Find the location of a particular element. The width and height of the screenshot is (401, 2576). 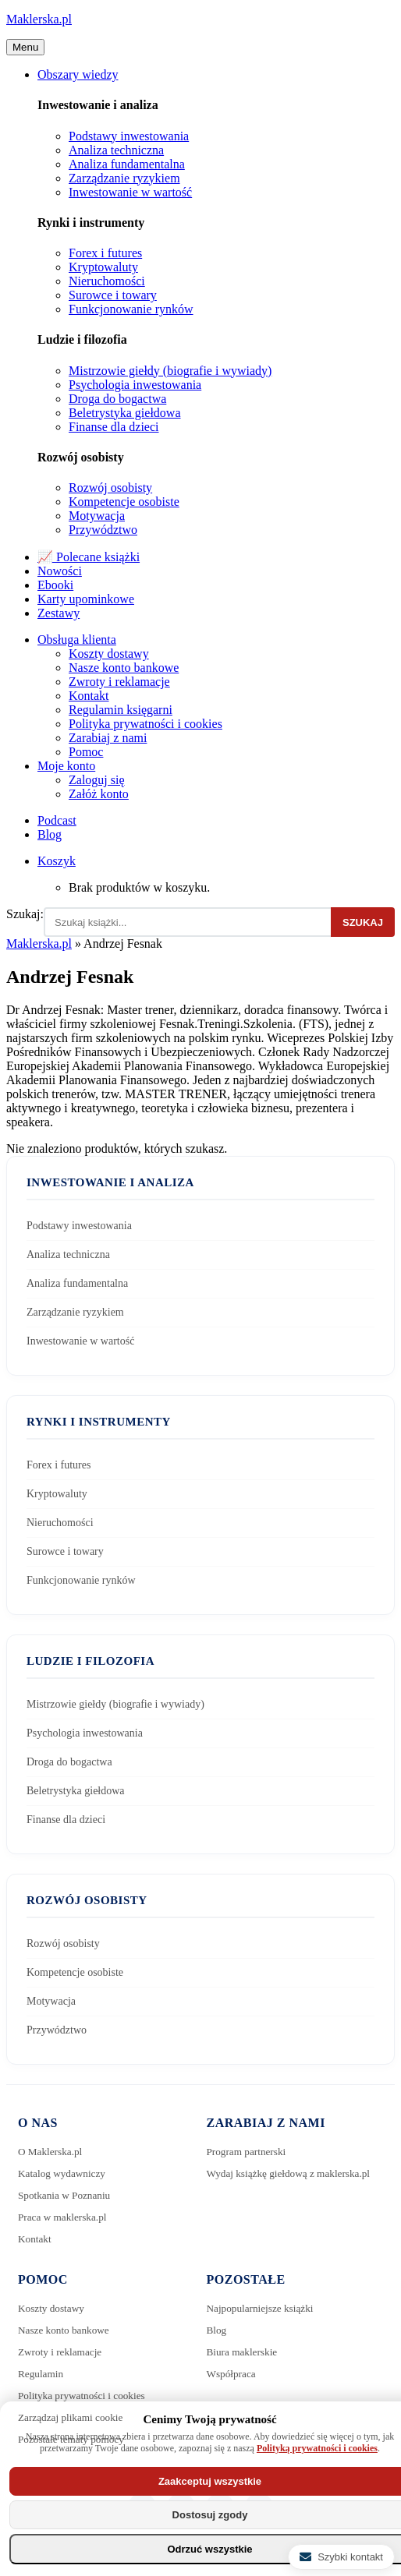

Najpopularniejsze książki is located at coordinates (263, 2308).